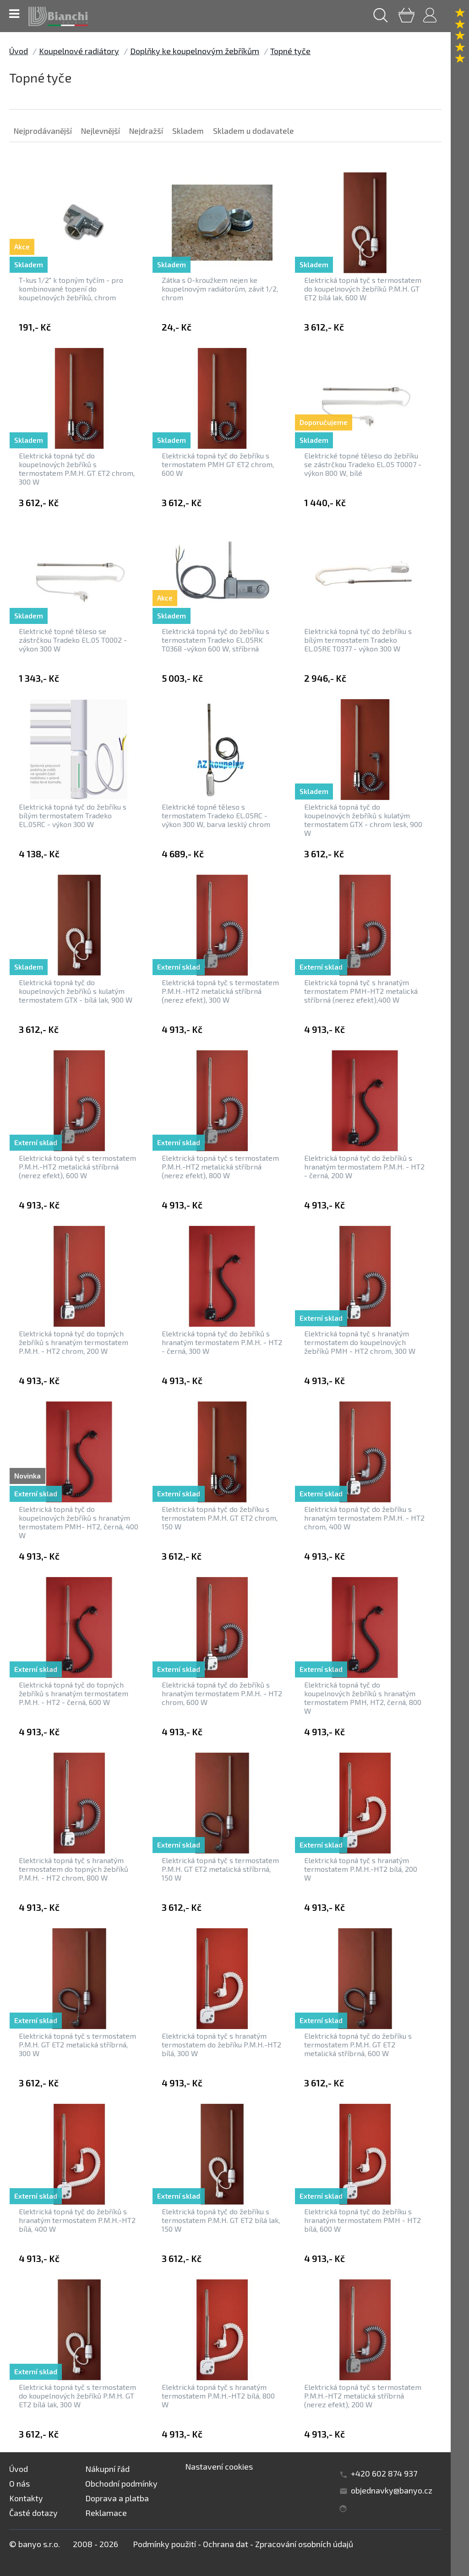 The image size is (469, 2576). Describe the element at coordinates (19, 2483) in the screenshot. I see `O nás` at that location.